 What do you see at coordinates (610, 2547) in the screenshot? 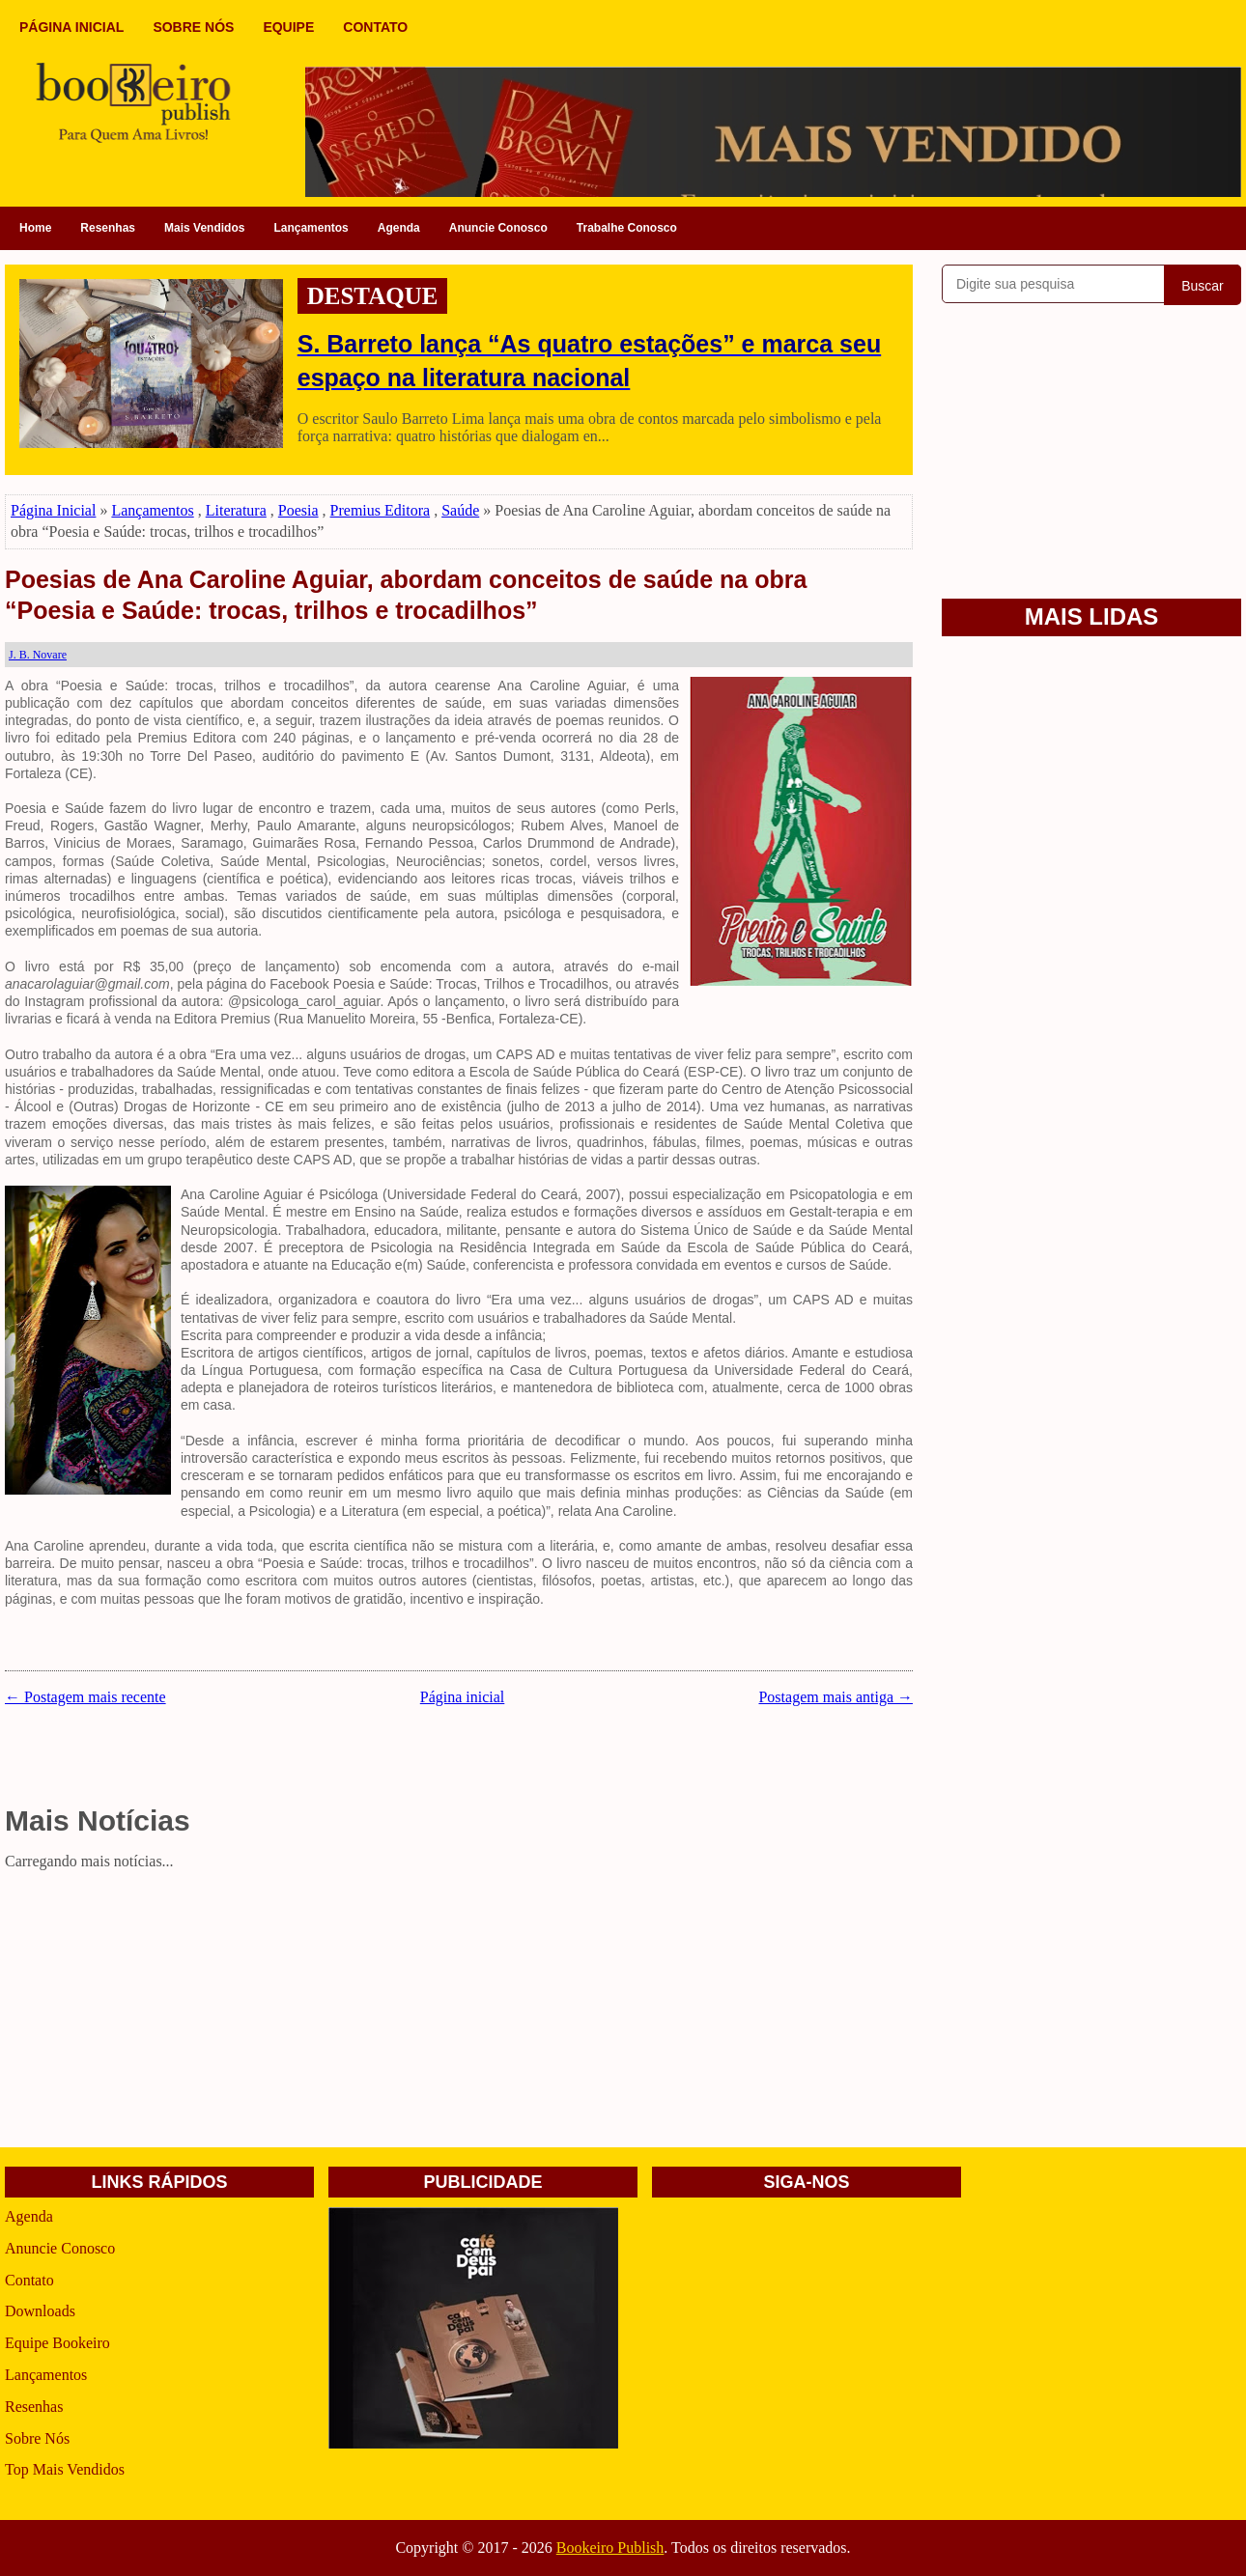
I see `Bookeiro Publish` at bounding box center [610, 2547].